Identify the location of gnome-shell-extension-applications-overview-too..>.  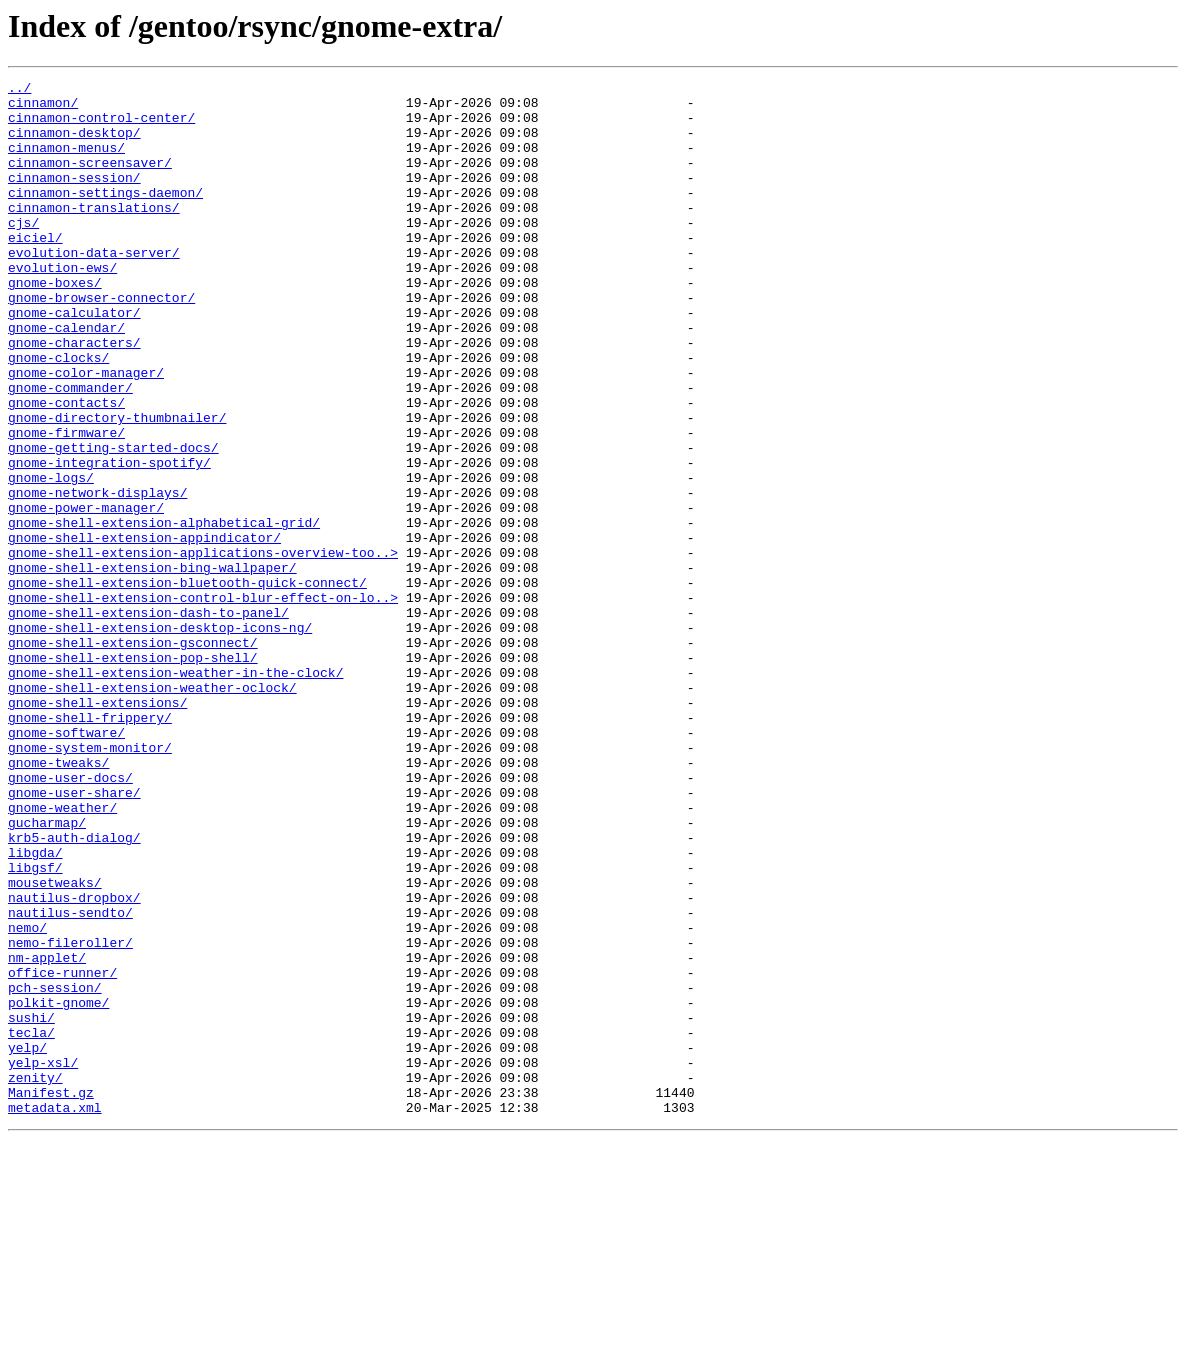
(203, 648).